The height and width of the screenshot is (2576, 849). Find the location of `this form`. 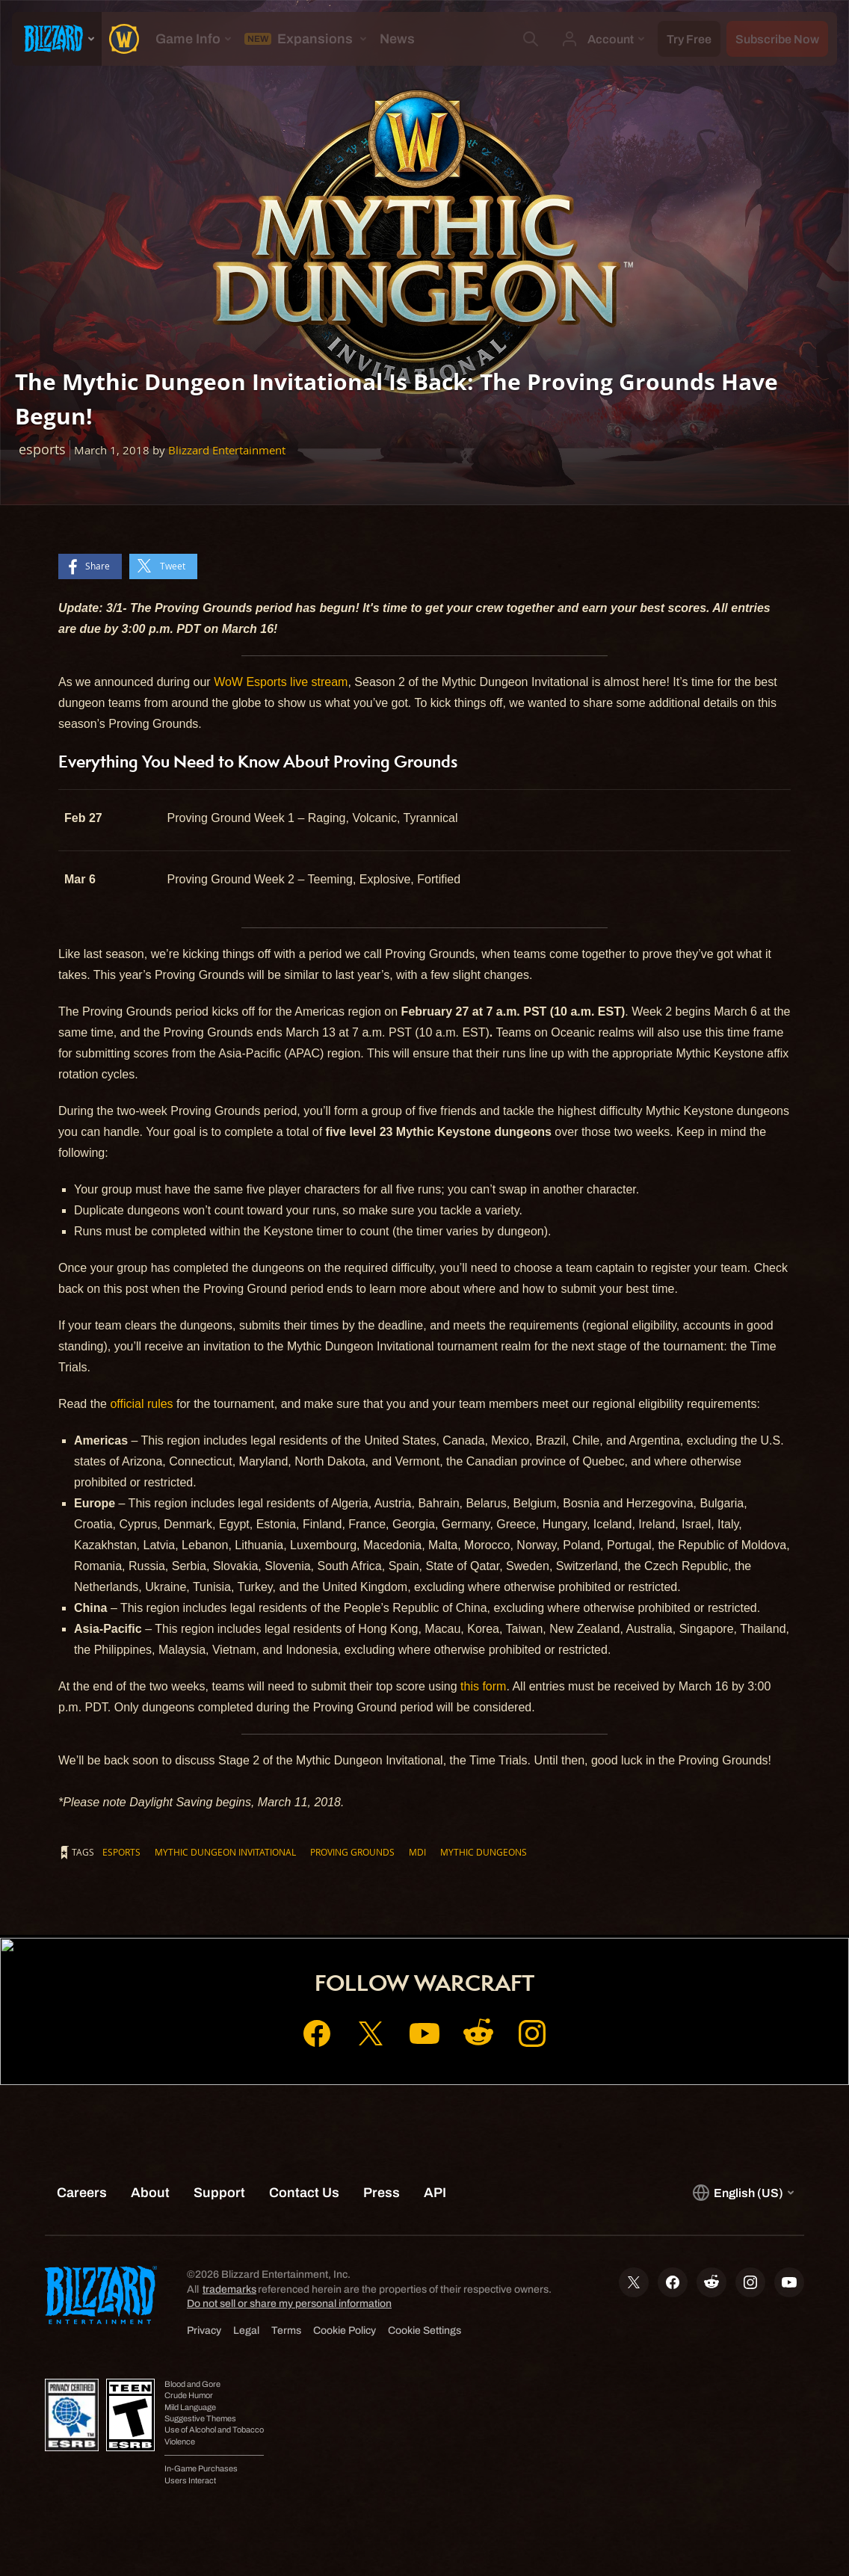

this form is located at coordinates (483, 1686).